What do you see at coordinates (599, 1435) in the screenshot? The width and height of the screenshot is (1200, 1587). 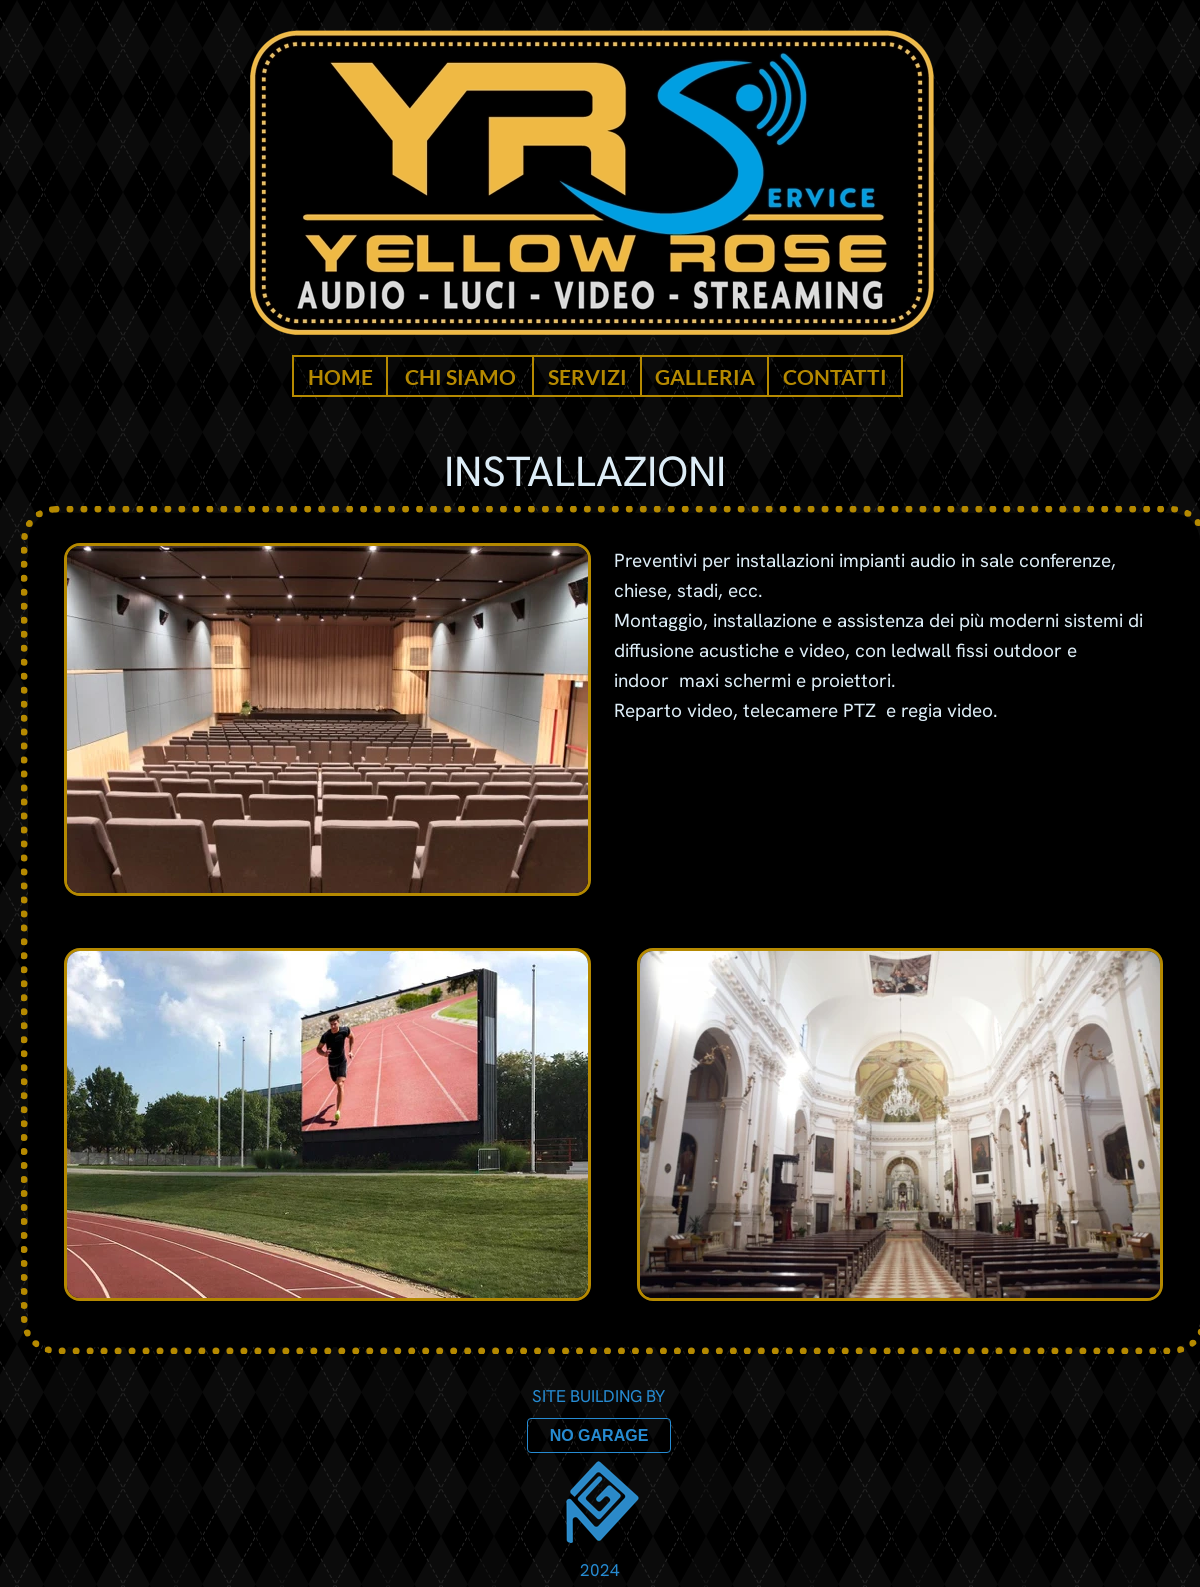 I see `NO GARAGE` at bounding box center [599, 1435].